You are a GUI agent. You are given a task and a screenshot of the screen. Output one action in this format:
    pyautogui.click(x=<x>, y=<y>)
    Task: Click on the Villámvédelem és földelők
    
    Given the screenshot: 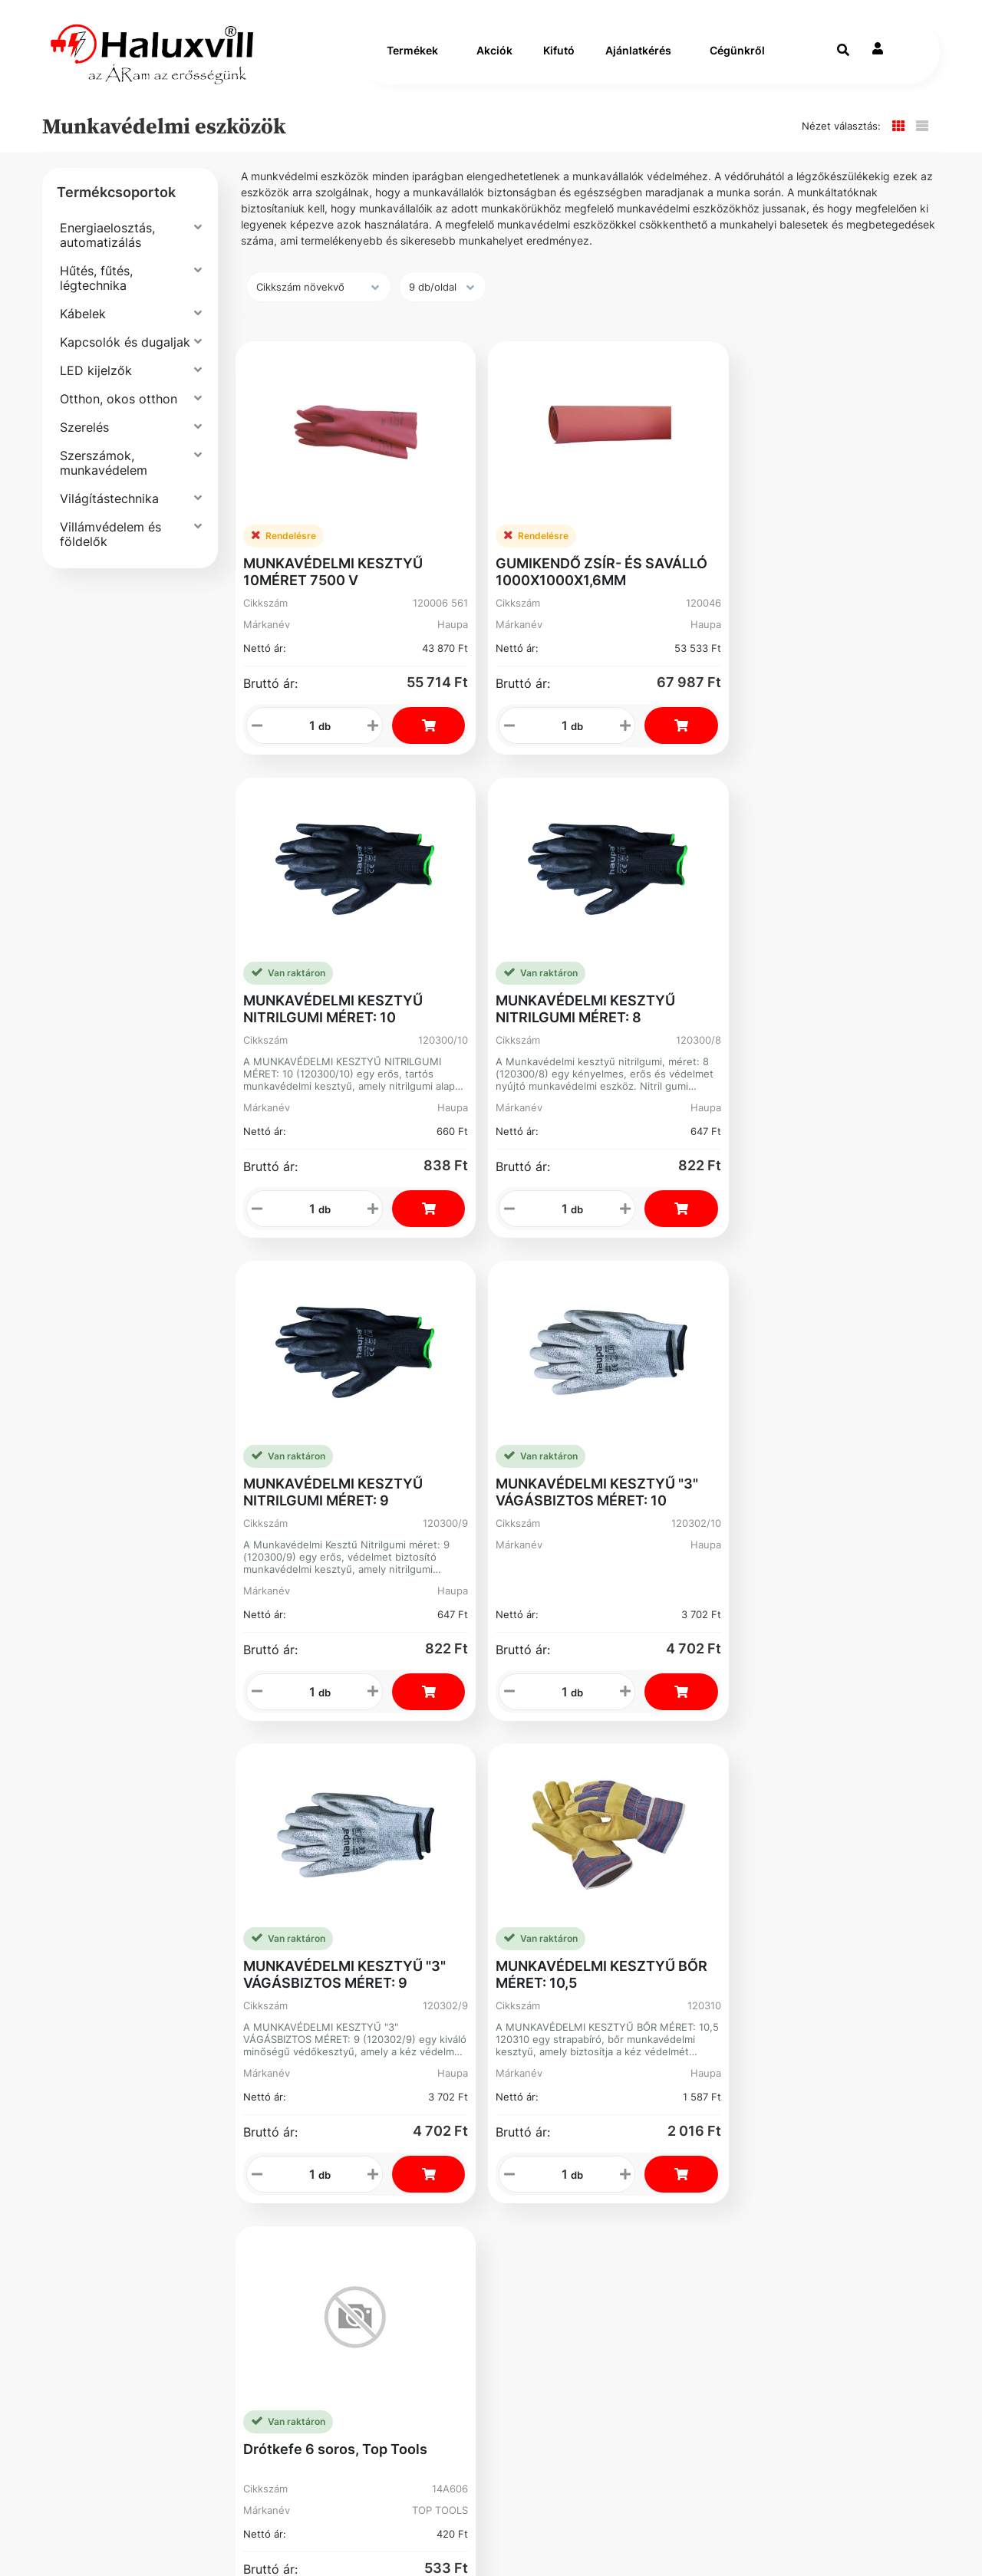 What is the action you would take?
    pyautogui.click(x=110, y=550)
    